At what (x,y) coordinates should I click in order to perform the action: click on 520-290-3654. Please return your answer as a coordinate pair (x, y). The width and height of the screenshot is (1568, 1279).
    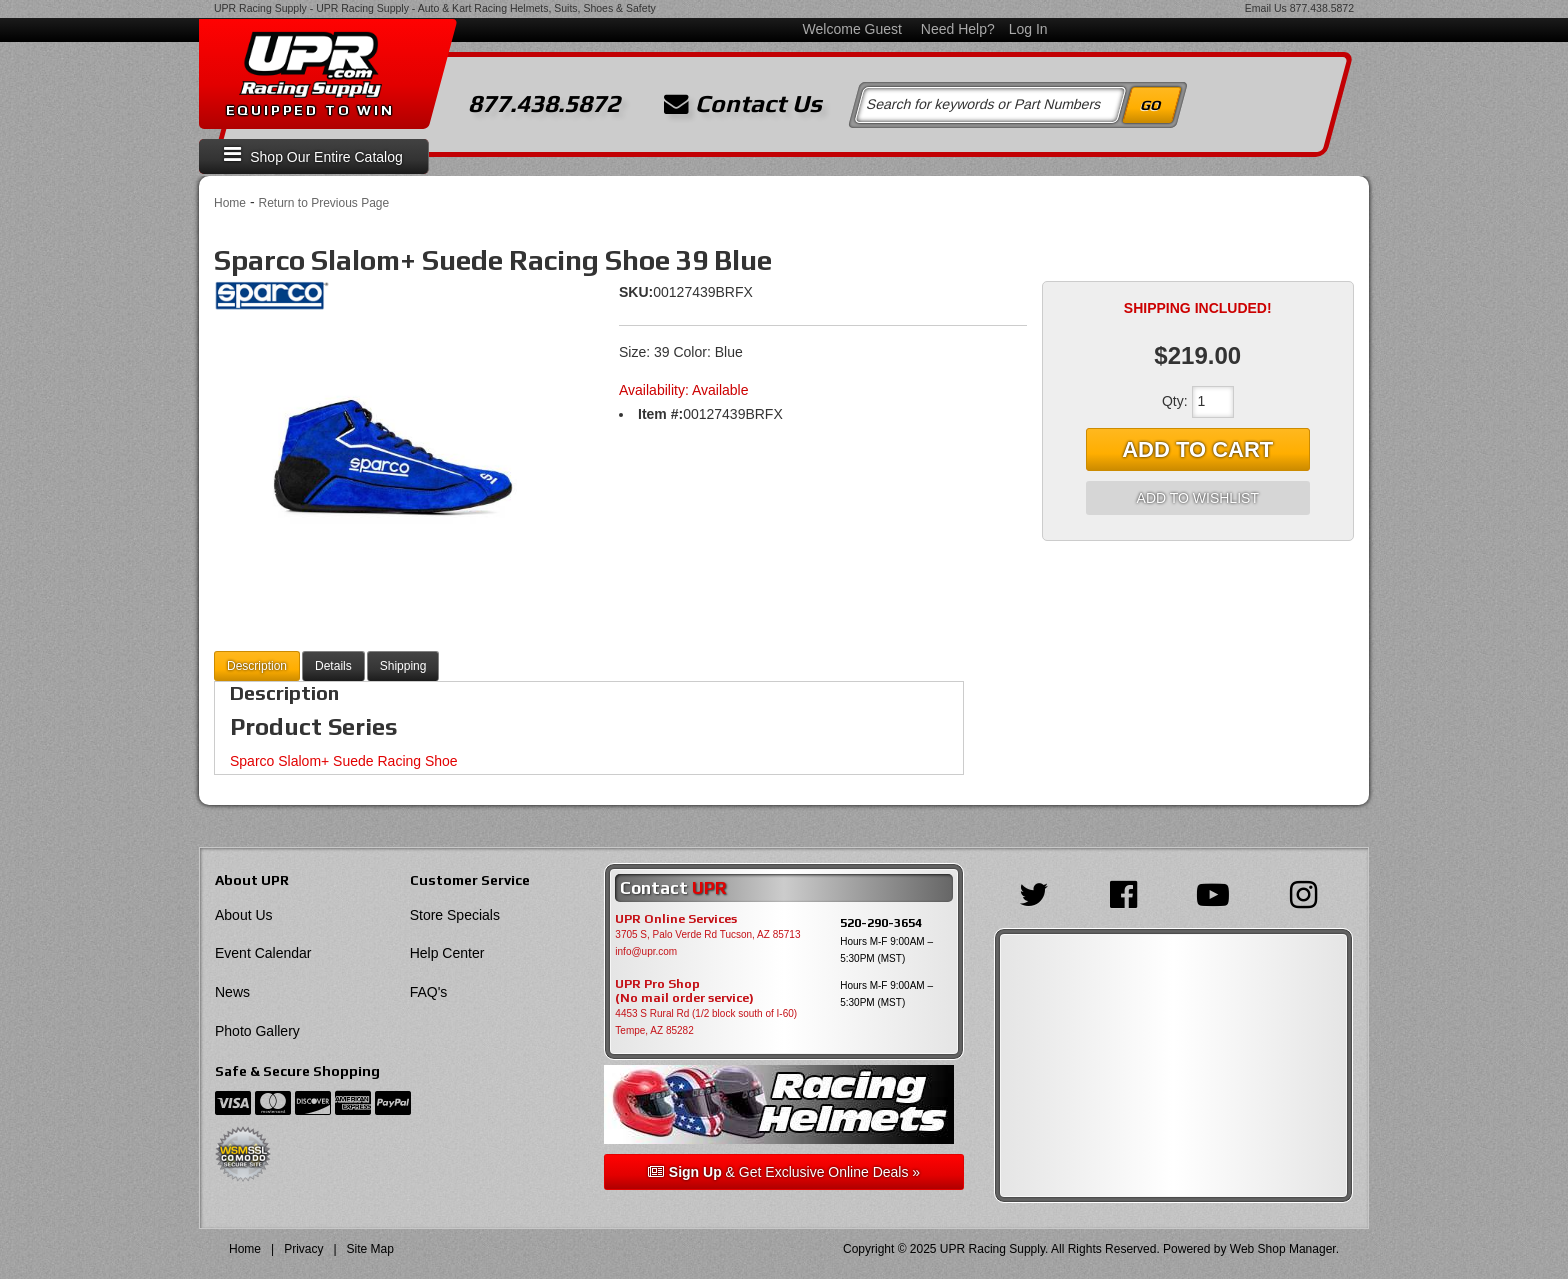
    Looking at the image, I should click on (881, 922).